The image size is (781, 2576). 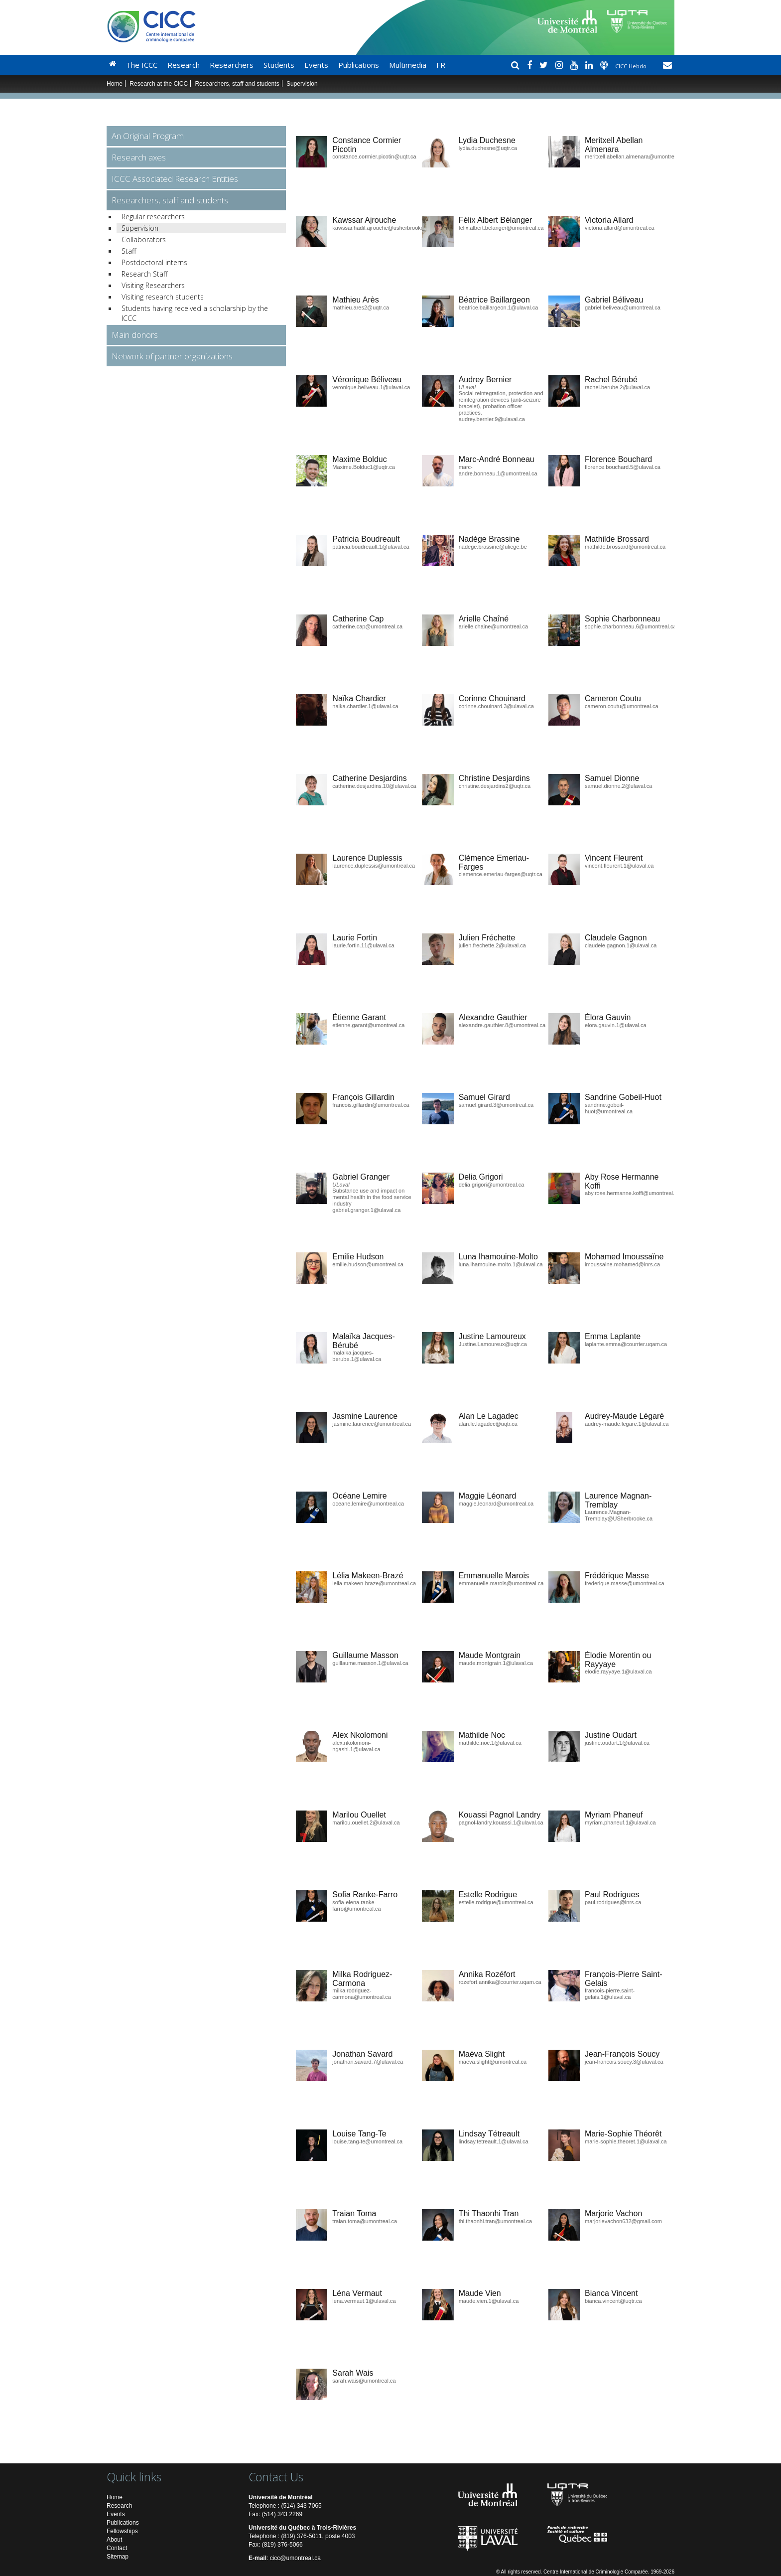 What do you see at coordinates (620, 1822) in the screenshot?
I see `myriam.phaneuf.1@ulaval.ca` at bounding box center [620, 1822].